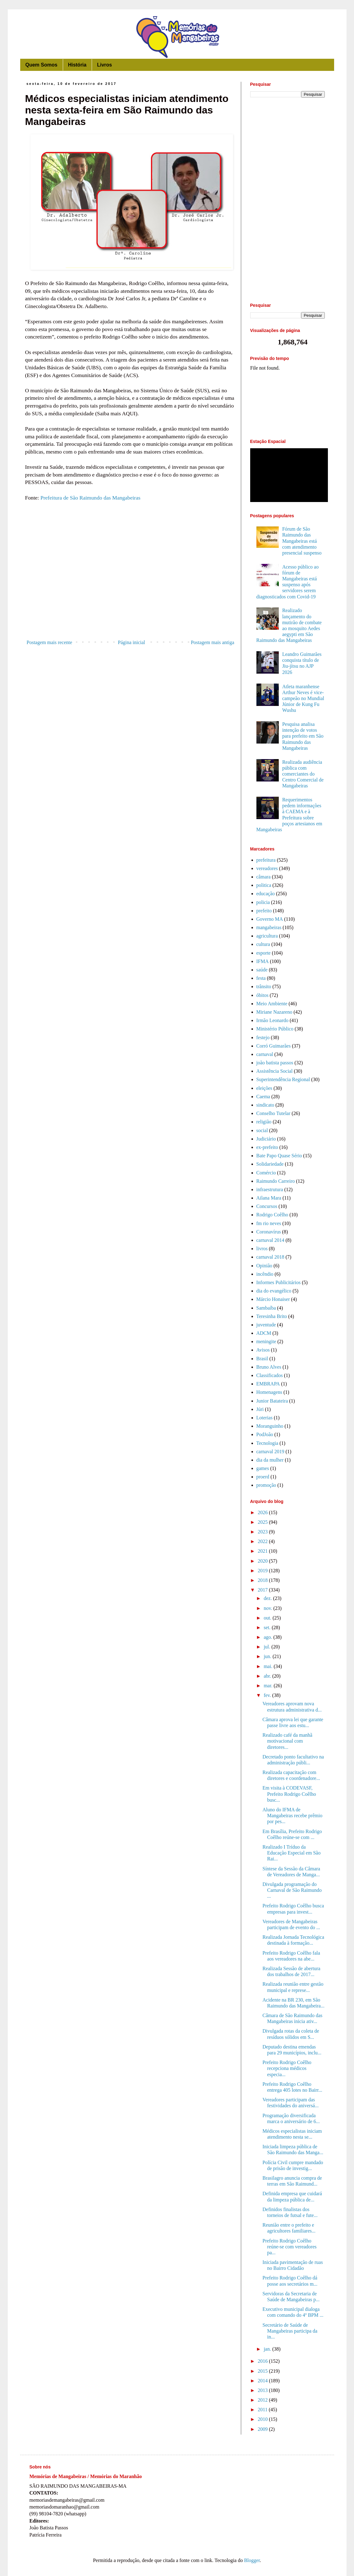 The height and width of the screenshot is (2576, 354). Describe the element at coordinates (263, 2371) in the screenshot. I see `2015` at that location.